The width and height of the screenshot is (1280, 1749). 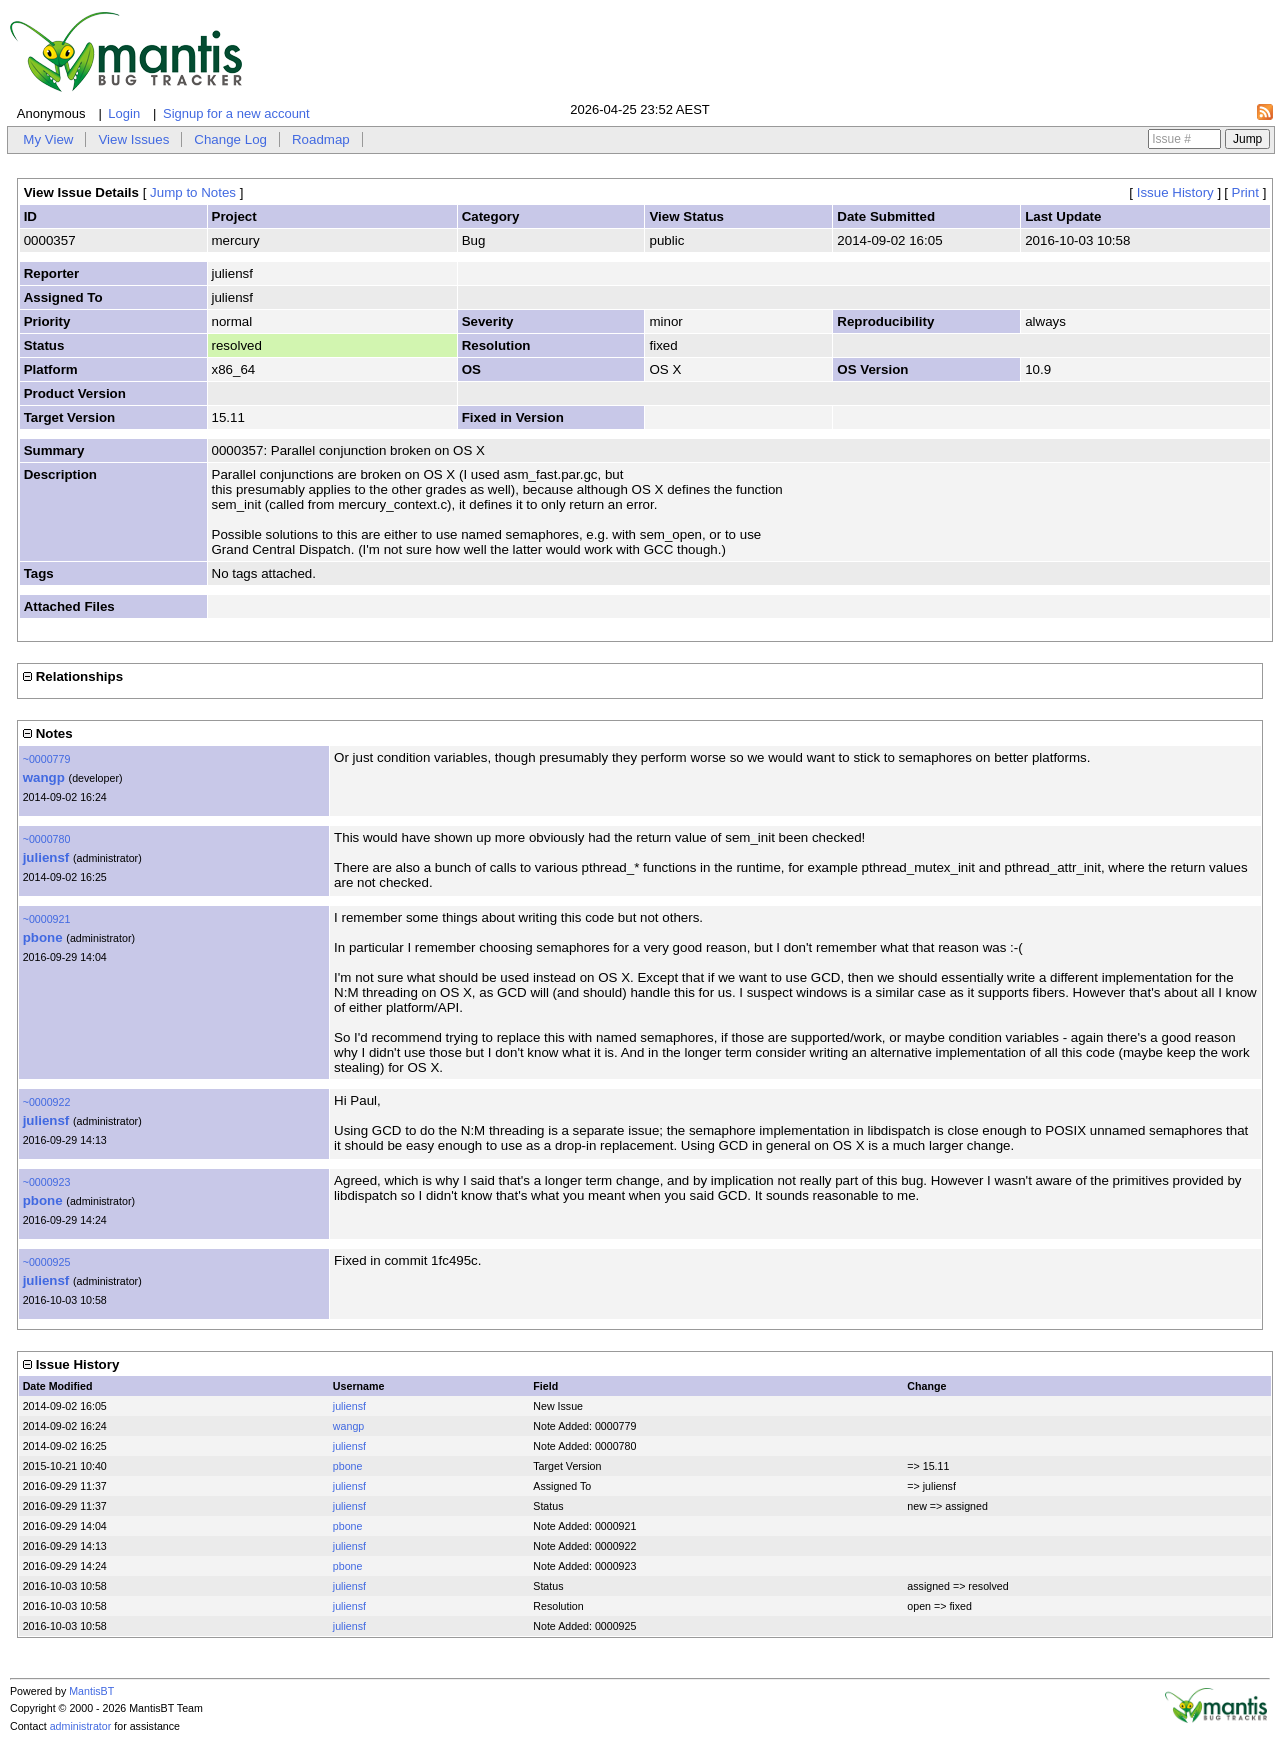 I want to click on ~0000921, so click(x=47, y=919).